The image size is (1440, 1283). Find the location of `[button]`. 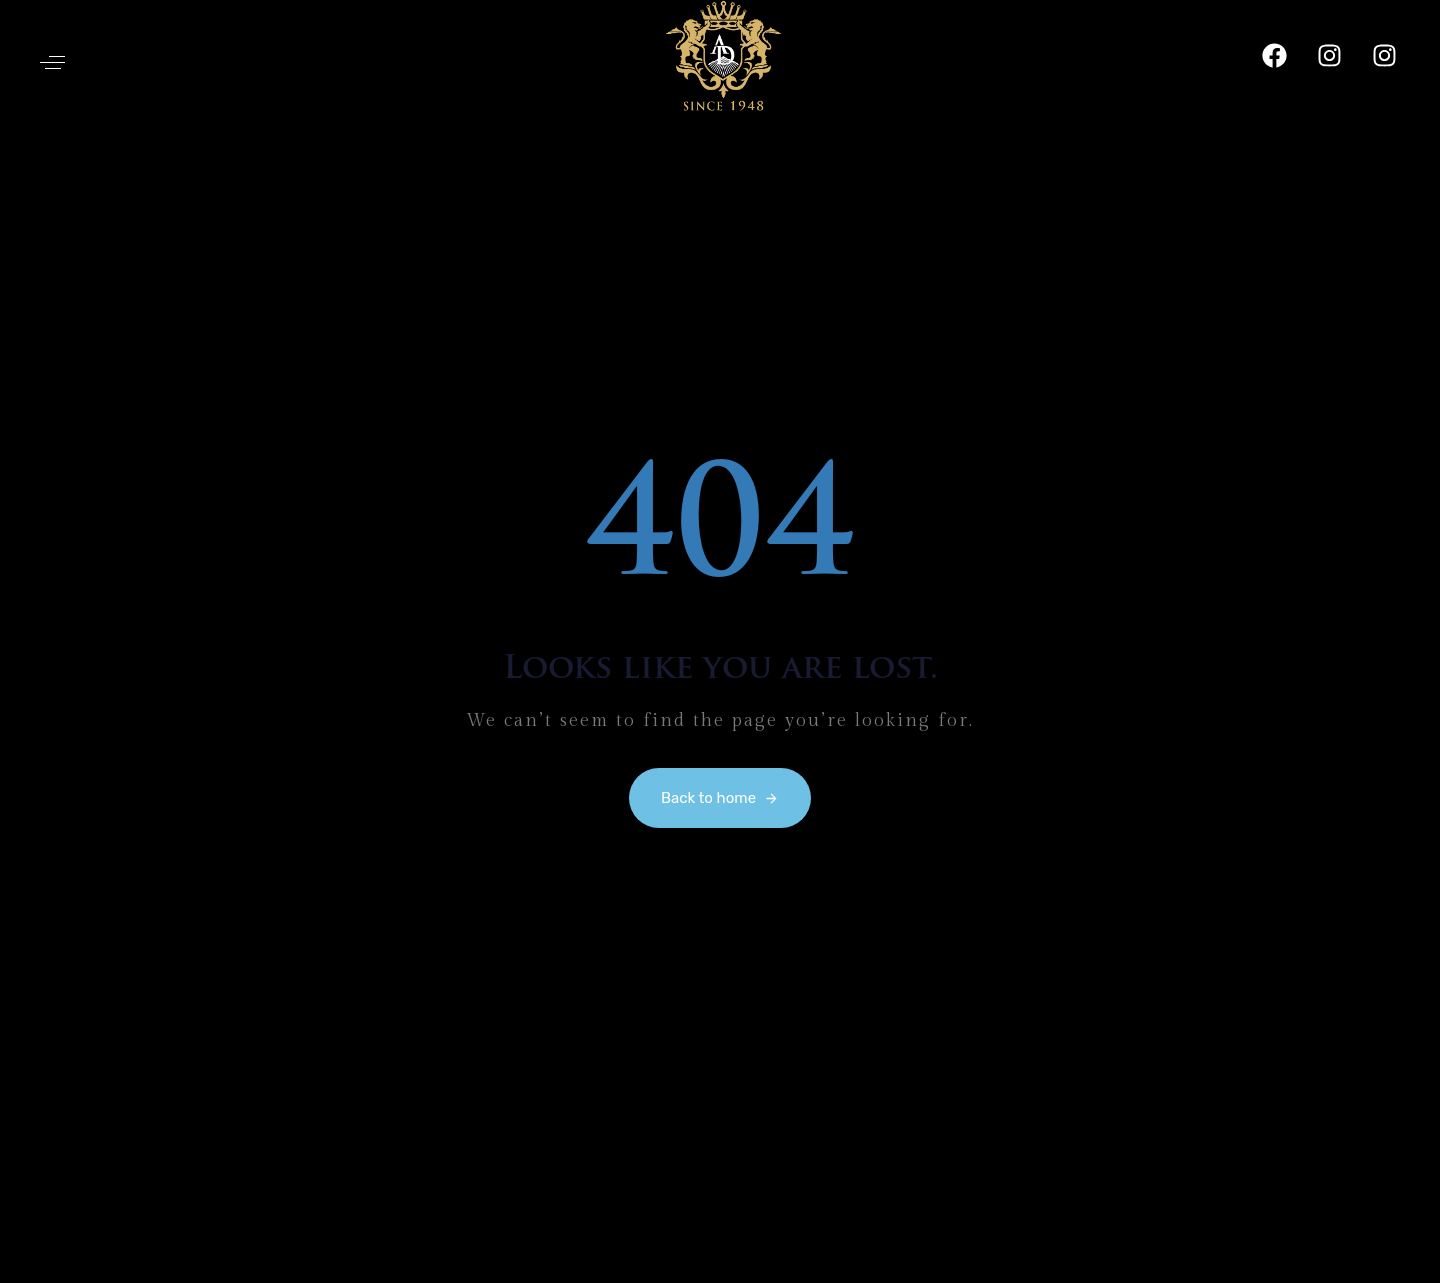

[button] is located at coordinates (52, 62).